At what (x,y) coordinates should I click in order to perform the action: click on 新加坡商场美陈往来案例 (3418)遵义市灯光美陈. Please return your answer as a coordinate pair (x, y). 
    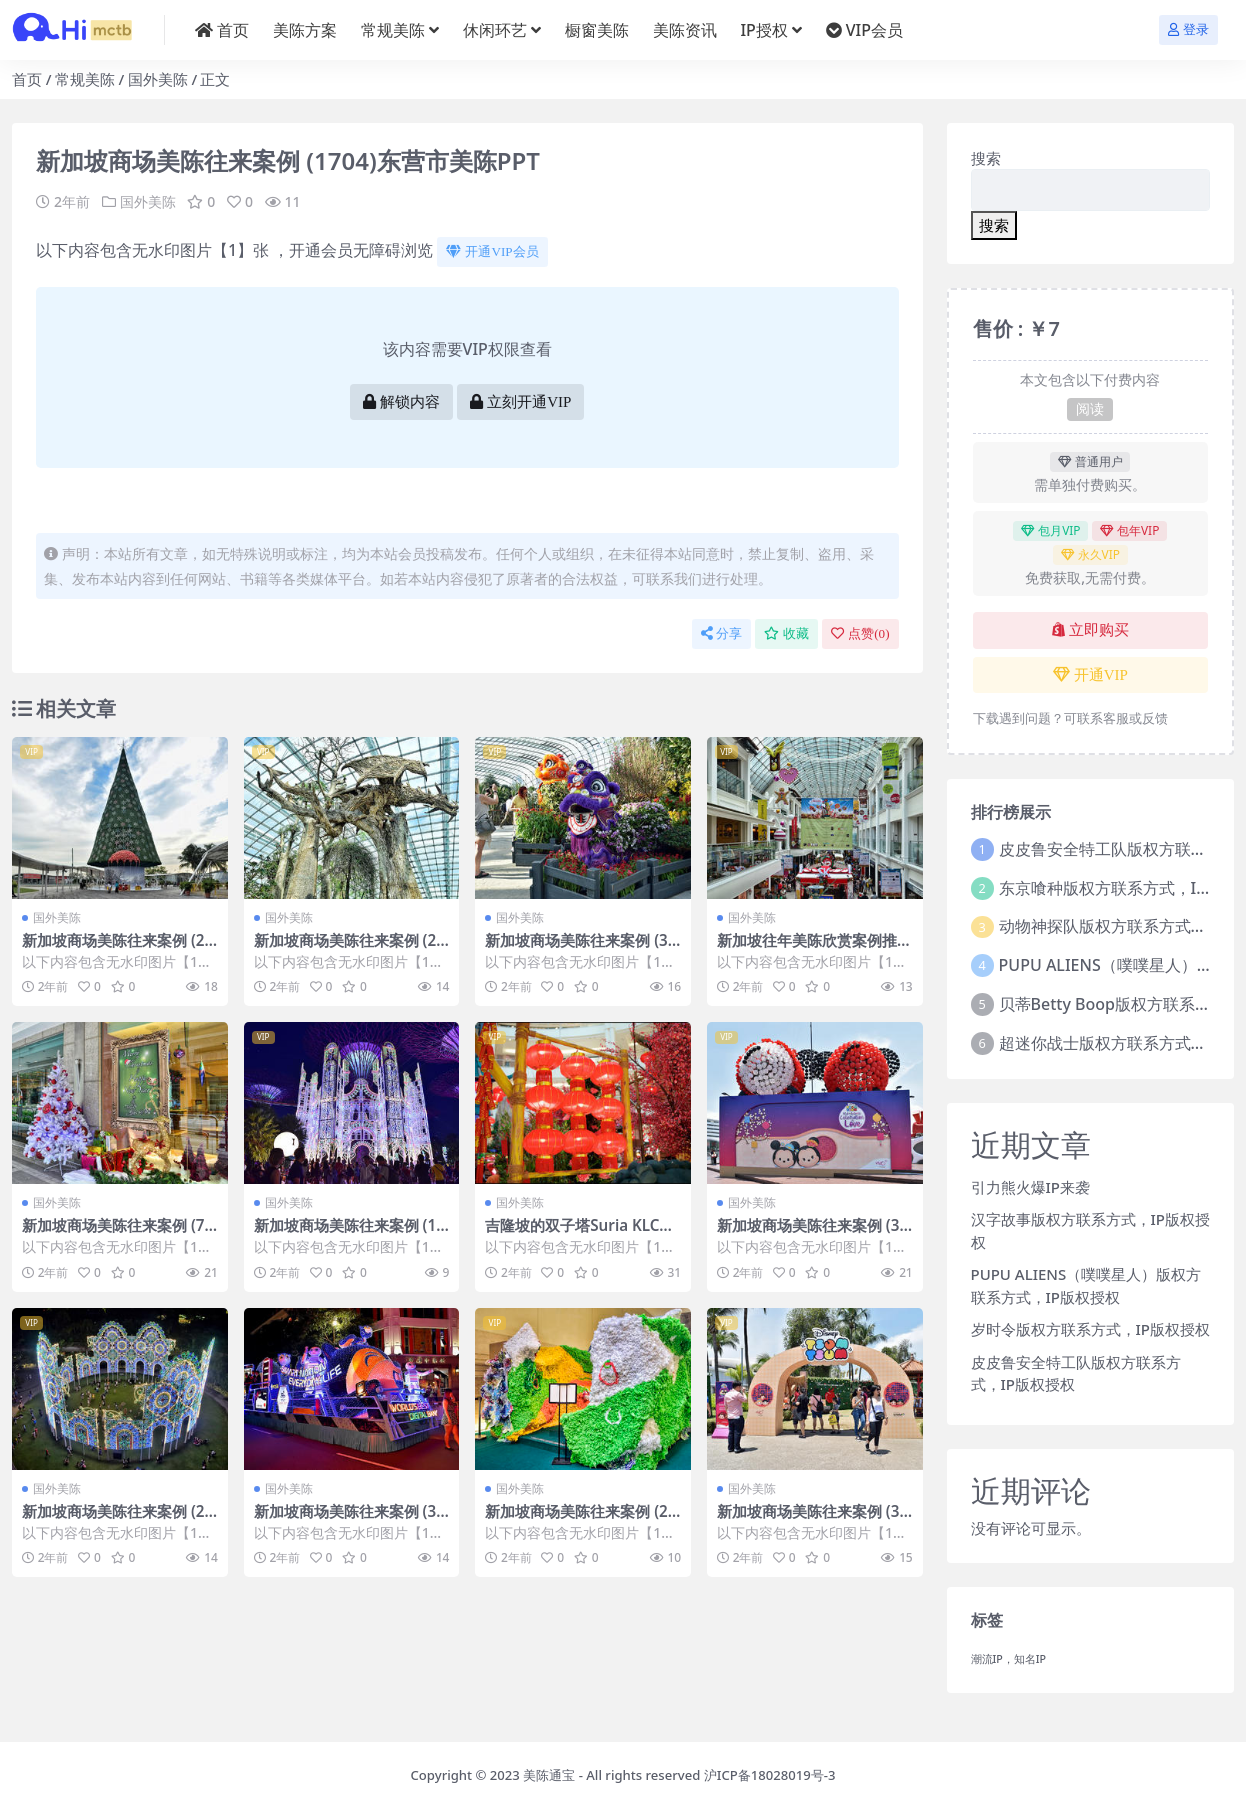
    Looking at the image, I should click on (349, 1520).